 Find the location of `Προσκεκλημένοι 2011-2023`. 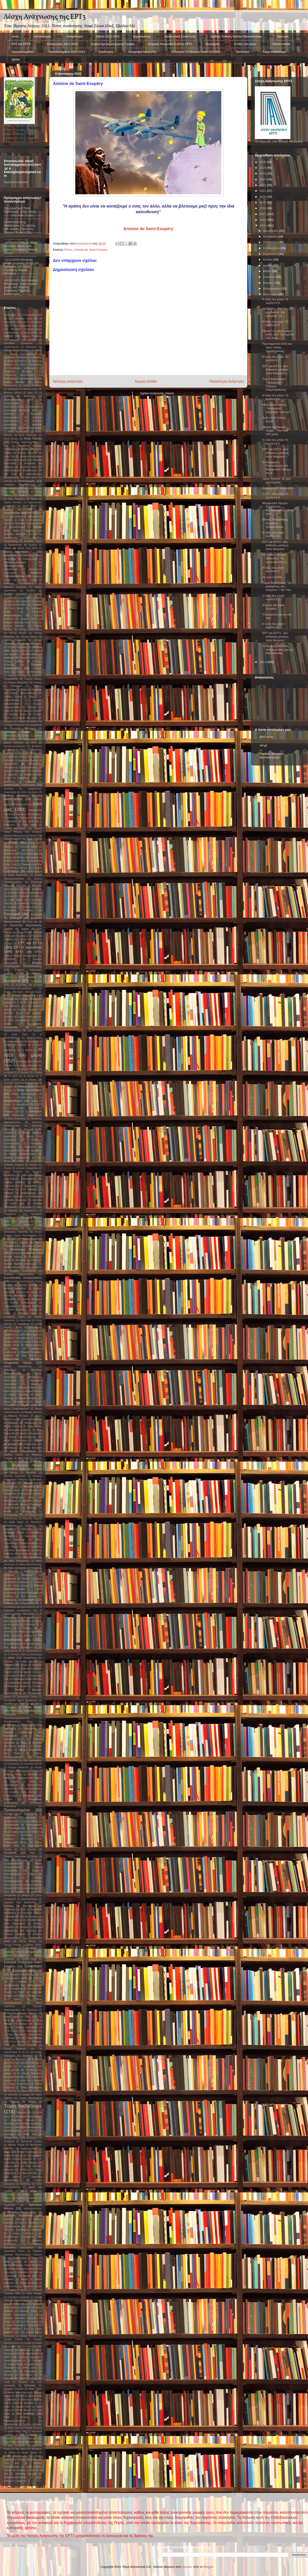

Προσκεκλημένοι 2011-2023 is located at coordinates (67, 51).